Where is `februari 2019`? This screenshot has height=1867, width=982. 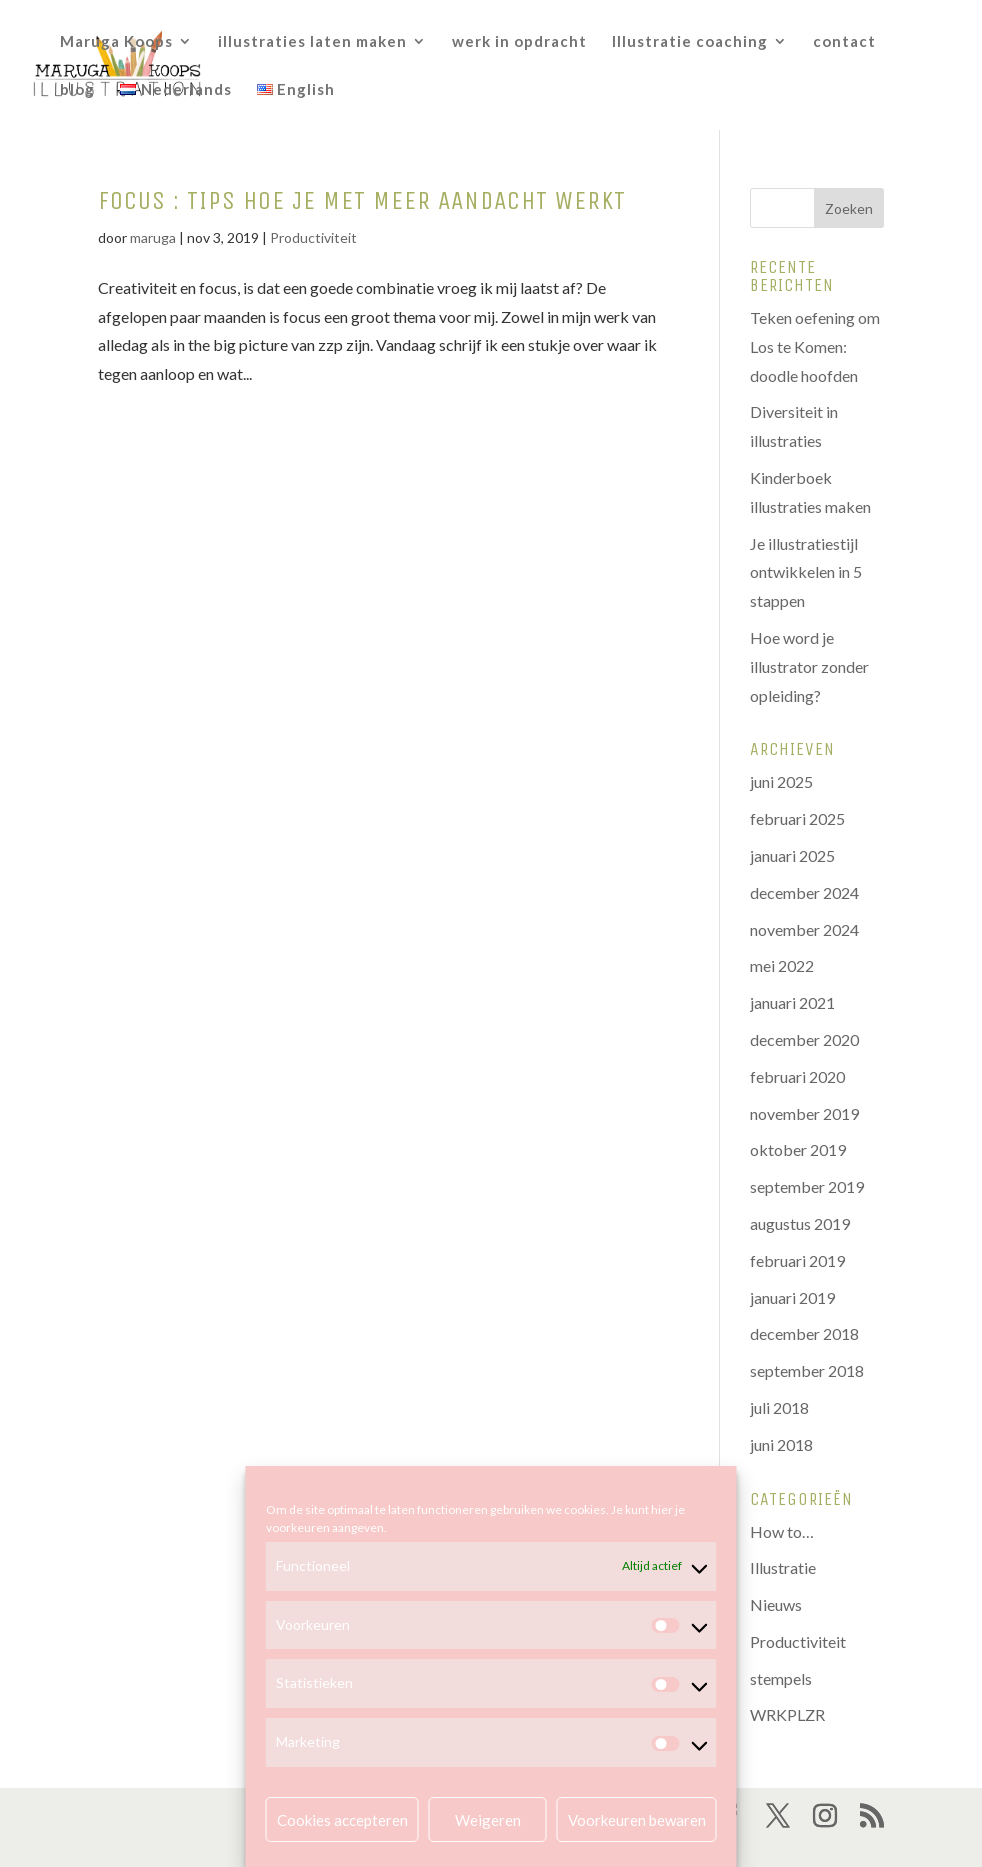 februari 2019 is located at coordinates (797, 1260).